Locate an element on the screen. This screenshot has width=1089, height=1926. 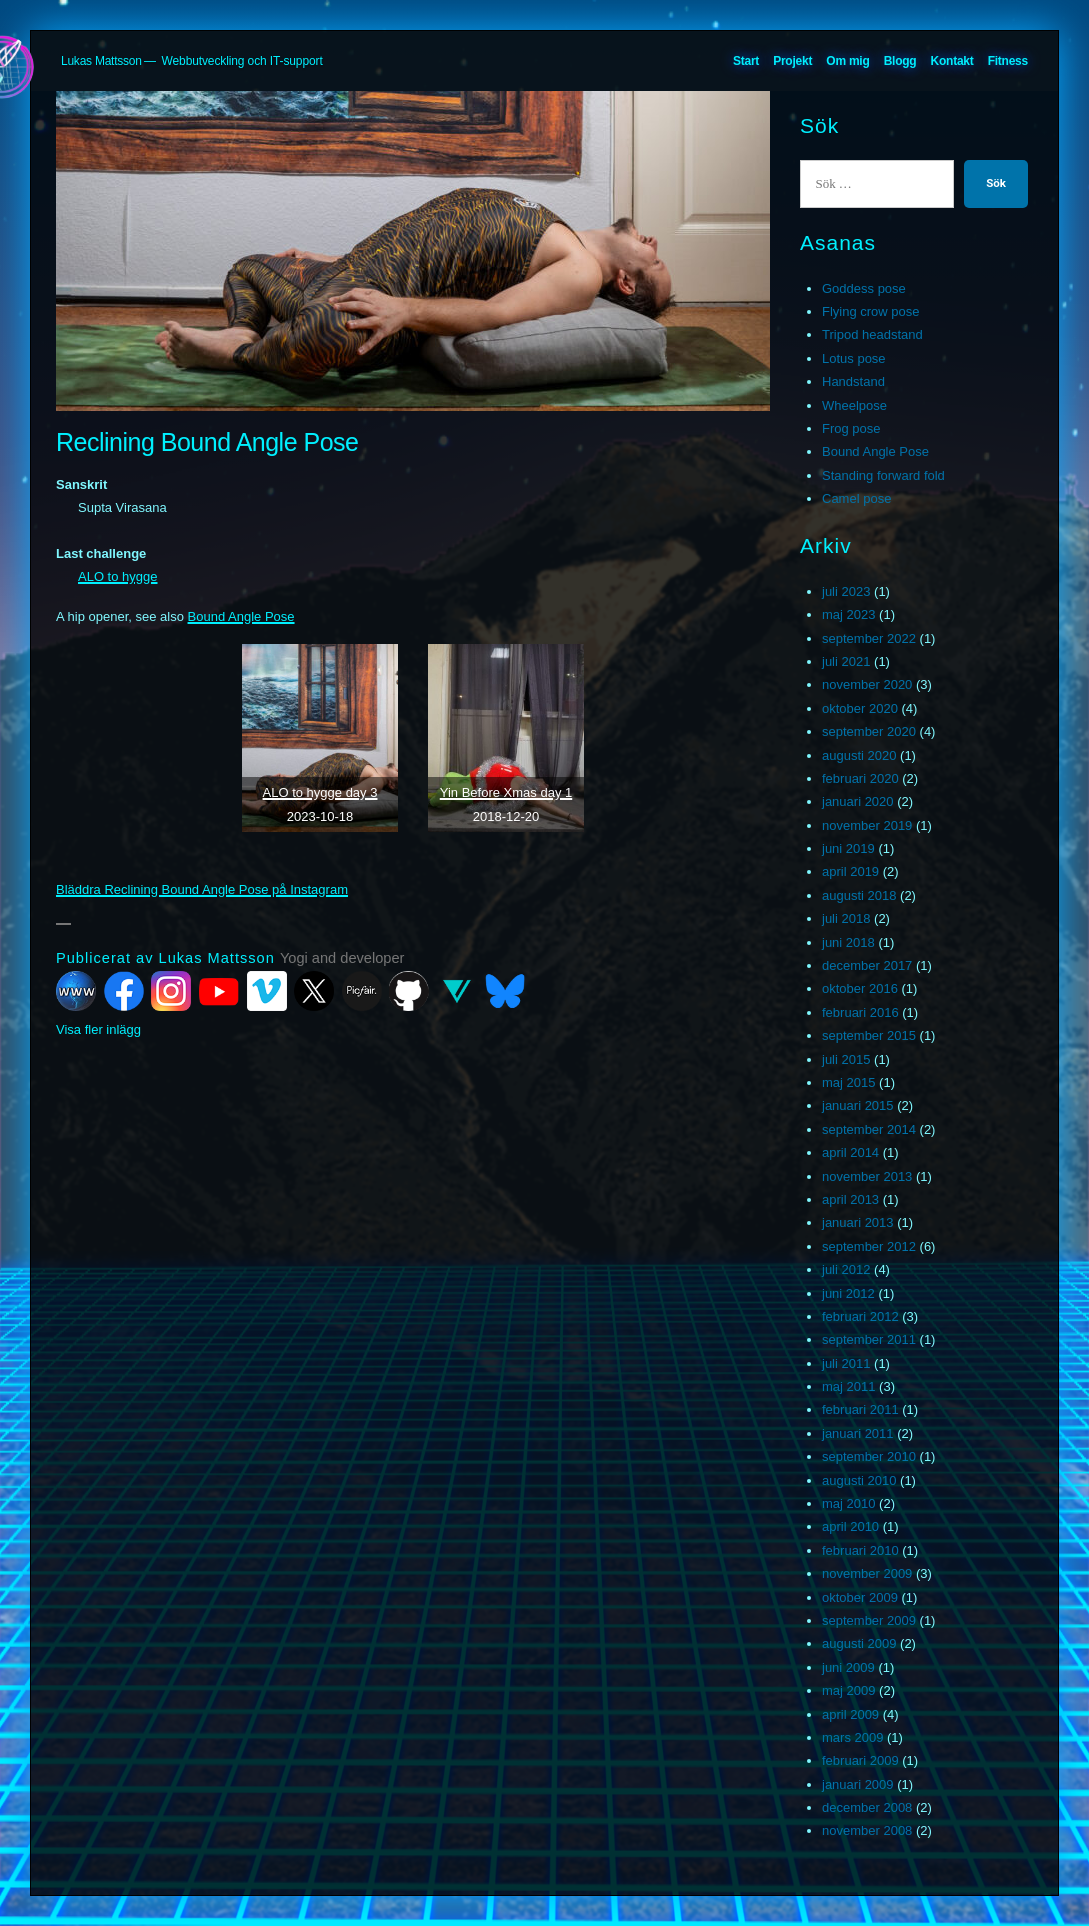
februari 2011 is located at coordinates (860, 1409).